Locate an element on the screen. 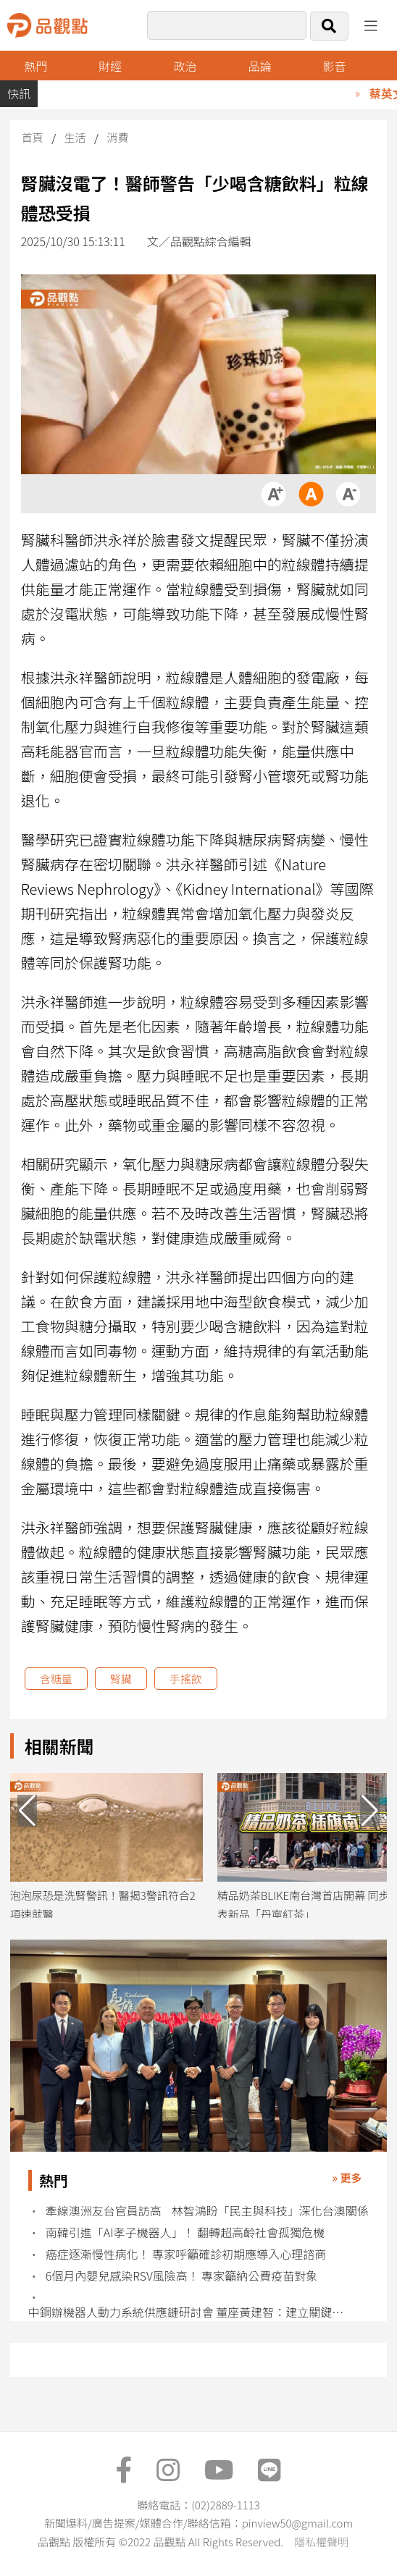 Image resolution: width=397 pixels, height=2576 pixels. 消費 is located at coordinates (117, 137).